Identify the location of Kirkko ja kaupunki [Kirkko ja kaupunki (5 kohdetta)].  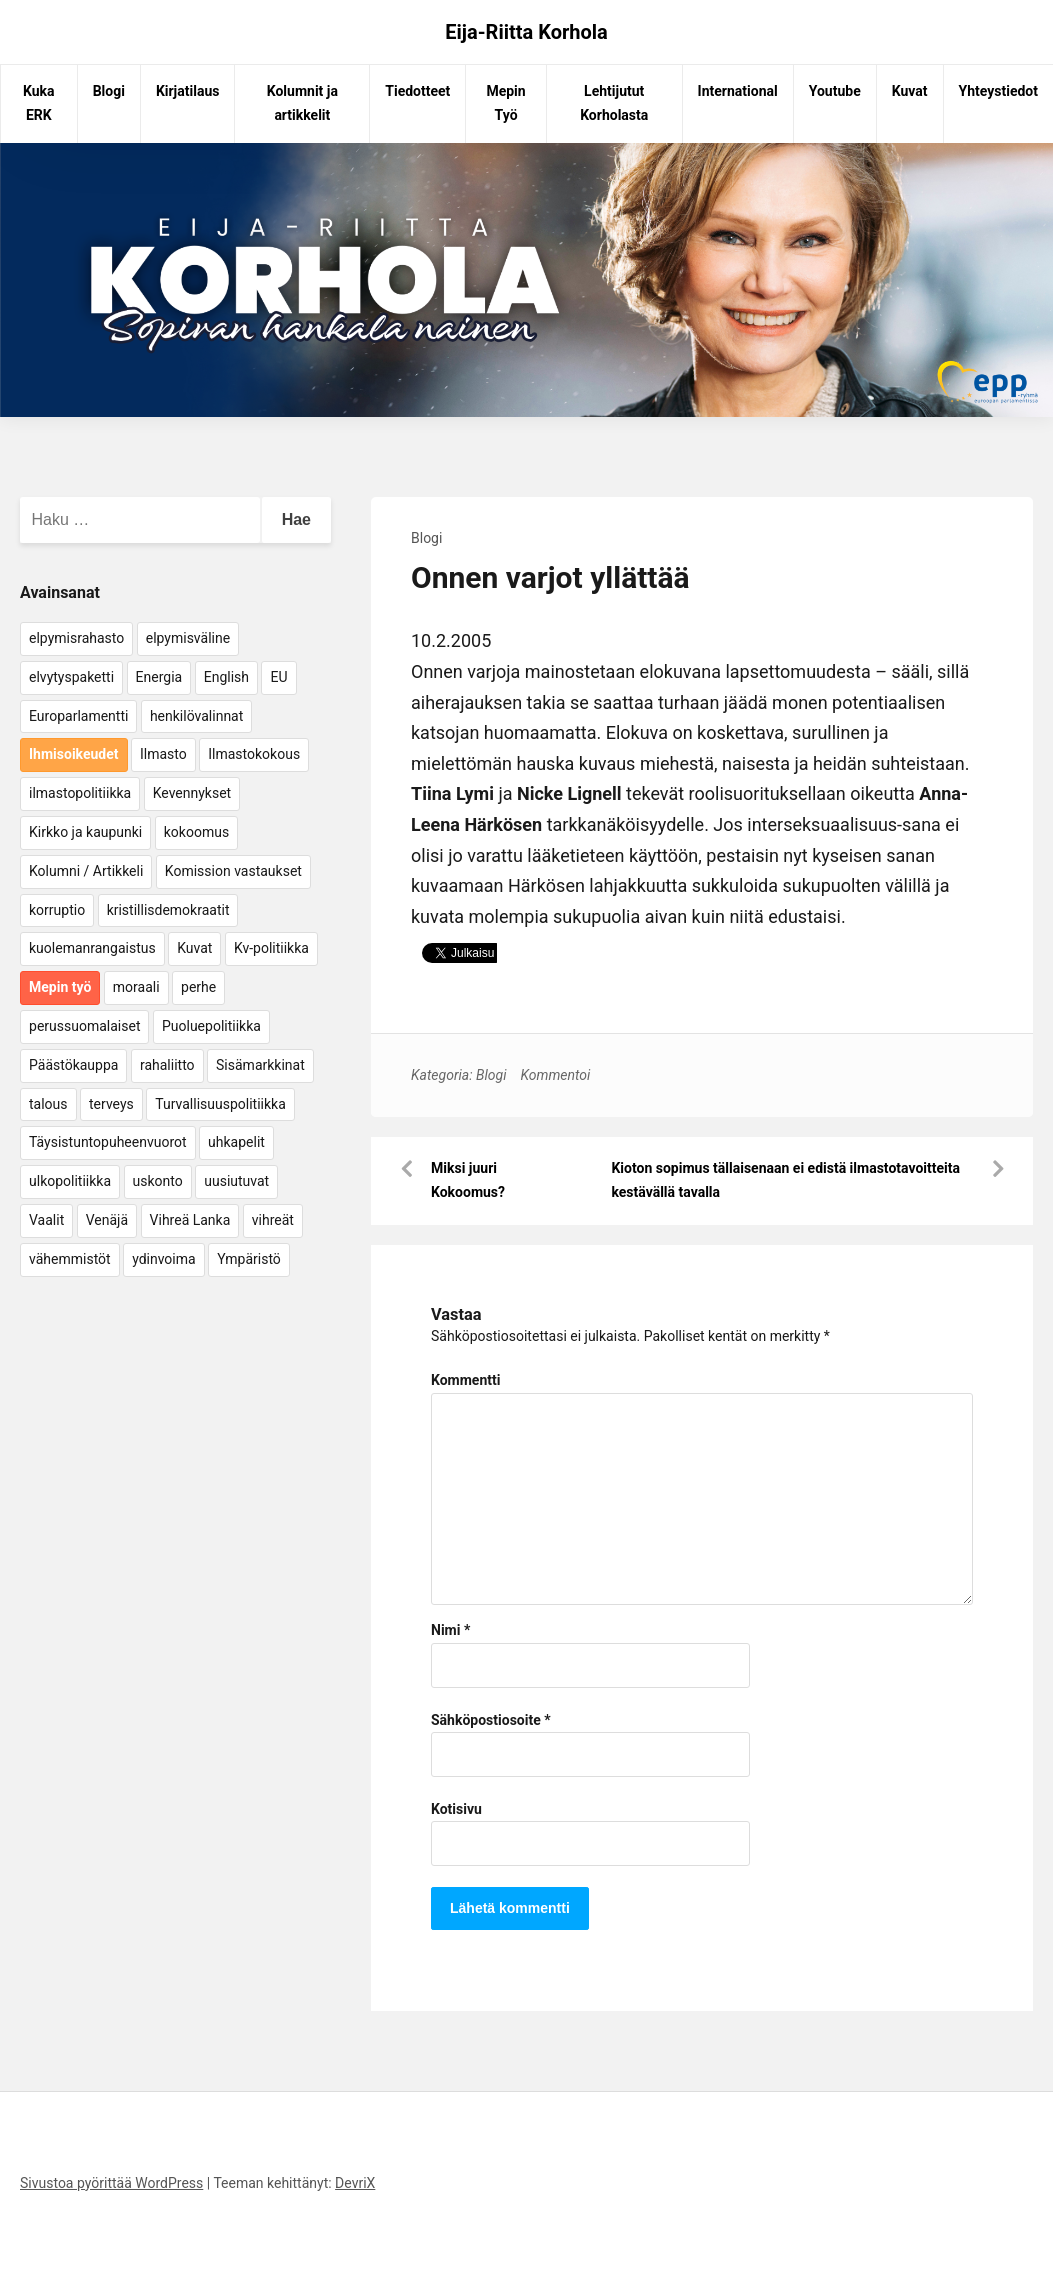
(85, 832).